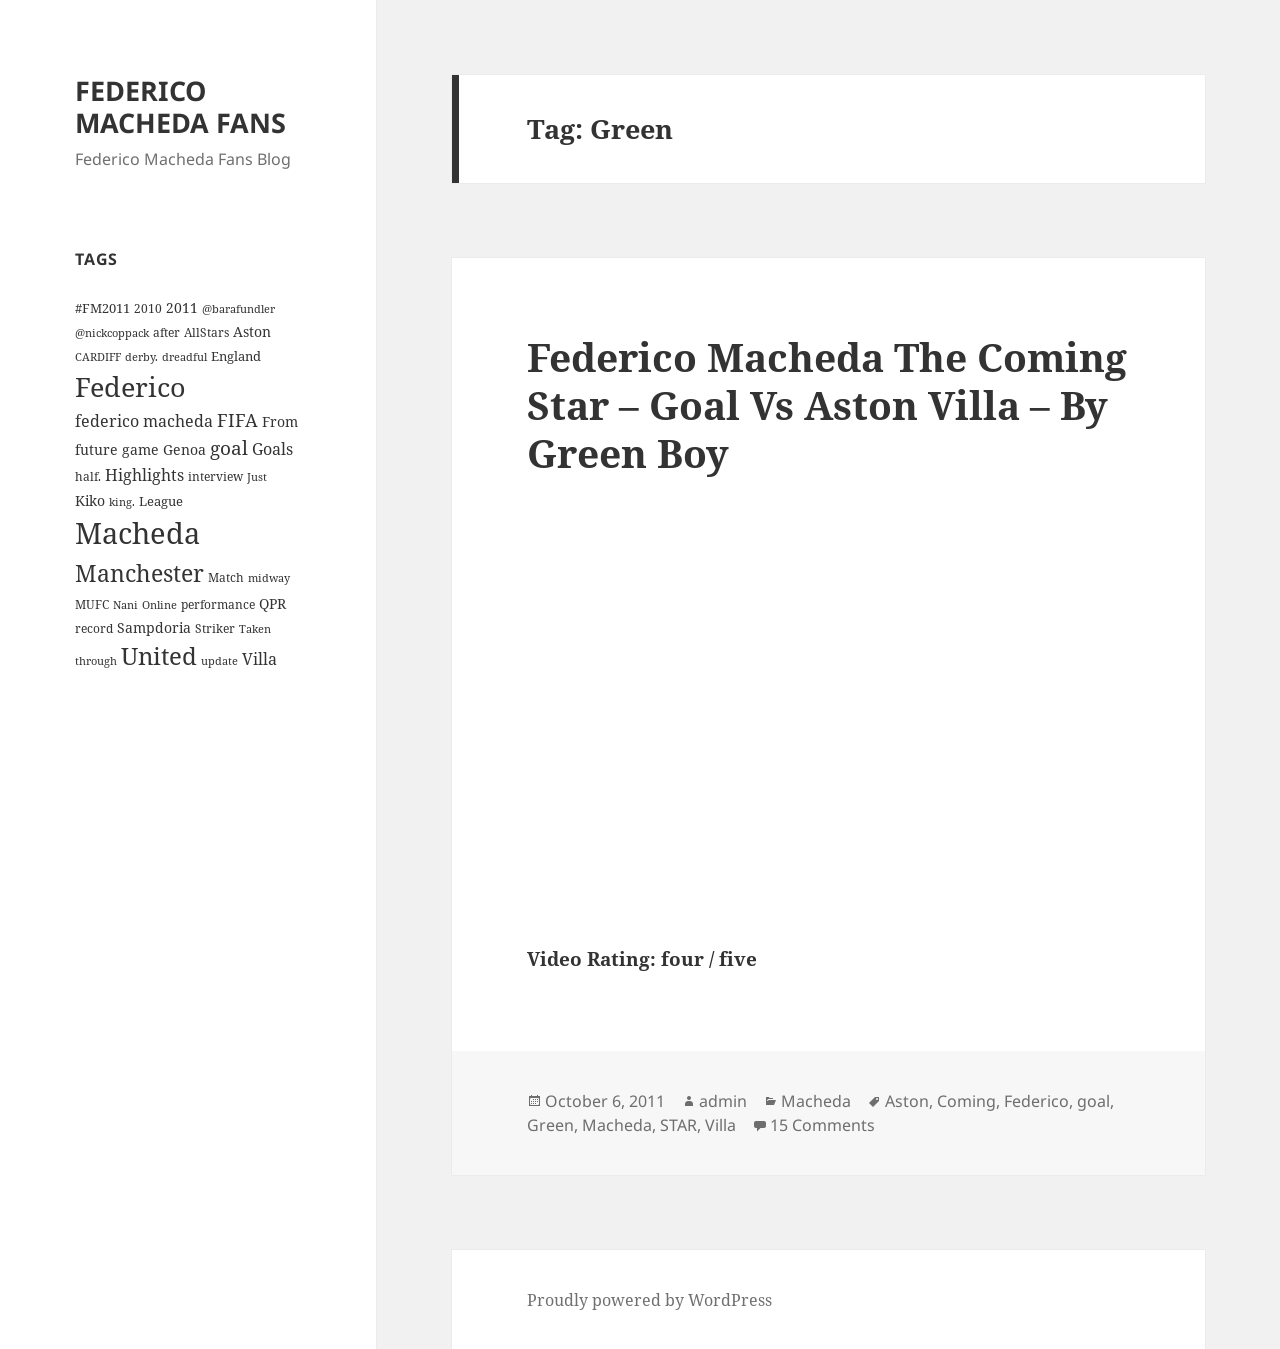 The image size is (1280, 1349). Describe the element at coordinates (148, 308) in the screenshot. I see `2010 [2010 (4 items)]` at that location.